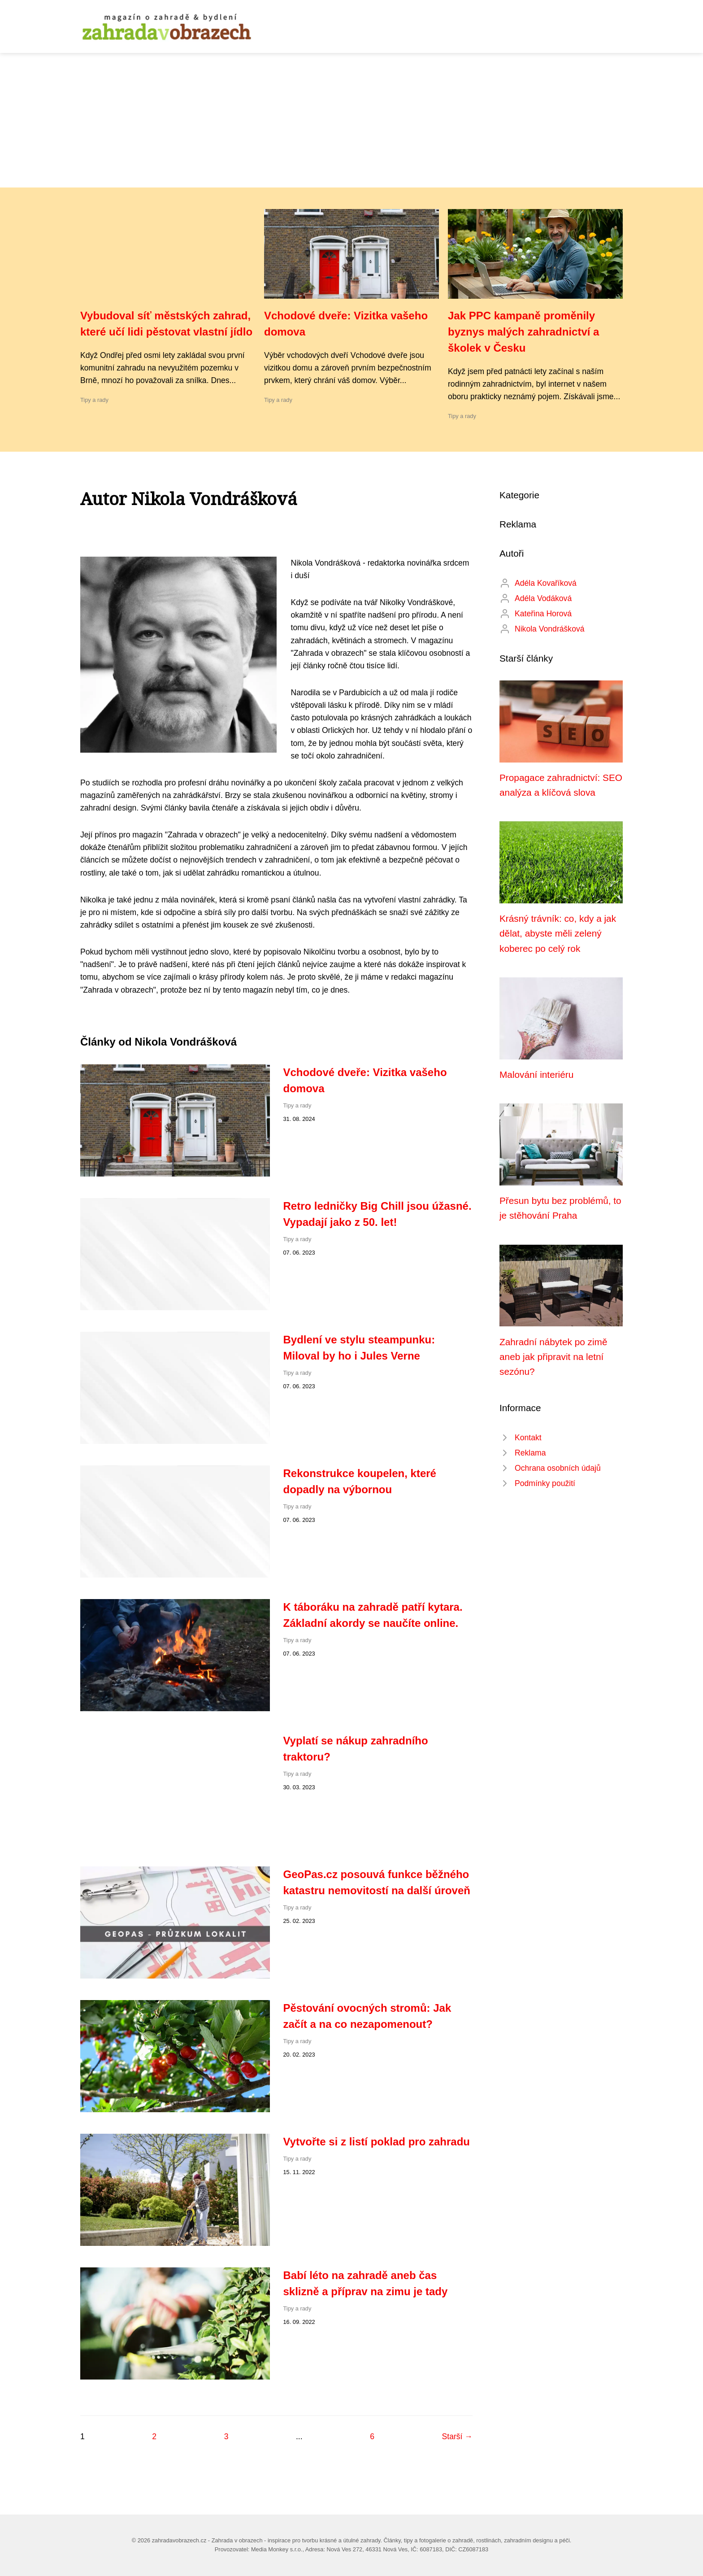  Describe the element at coordinates (457, 2436) in the screenshot. I see `Starší →` at that location.